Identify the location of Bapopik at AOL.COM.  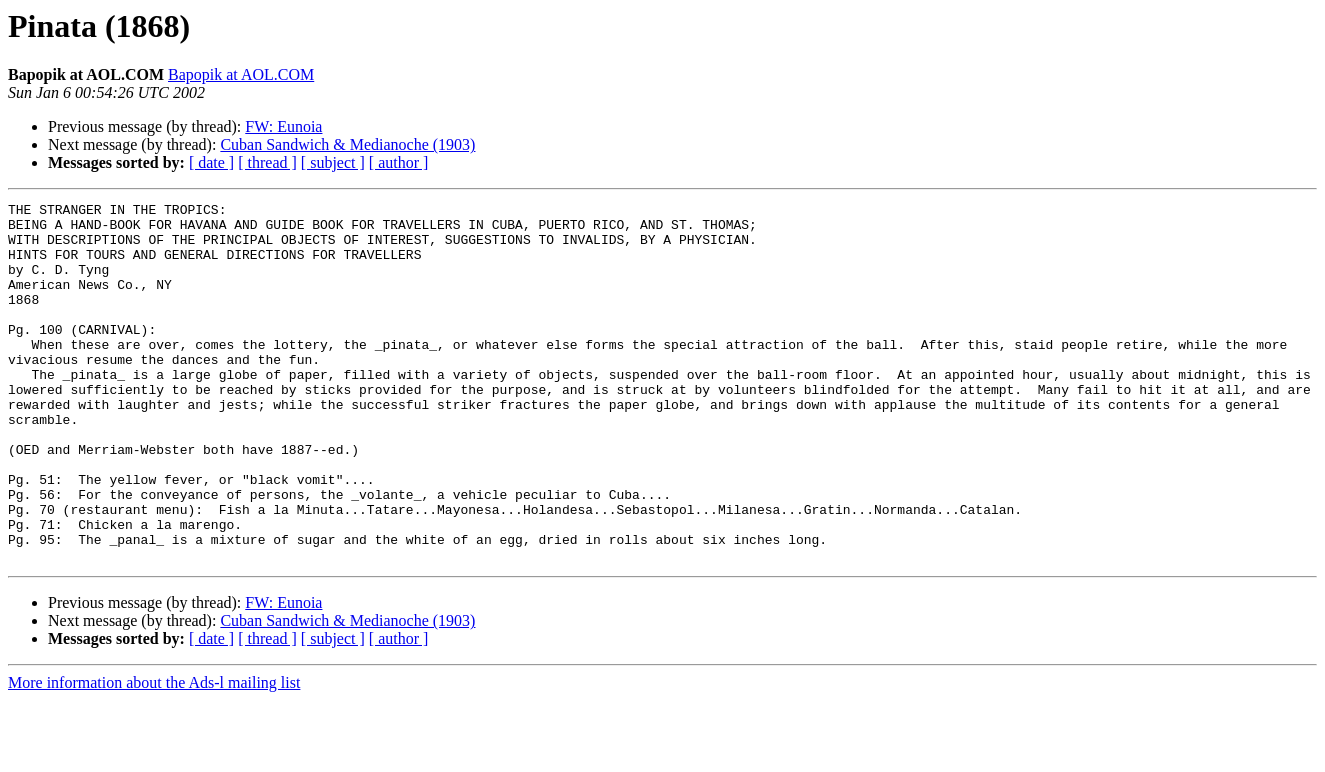
(241, 74).